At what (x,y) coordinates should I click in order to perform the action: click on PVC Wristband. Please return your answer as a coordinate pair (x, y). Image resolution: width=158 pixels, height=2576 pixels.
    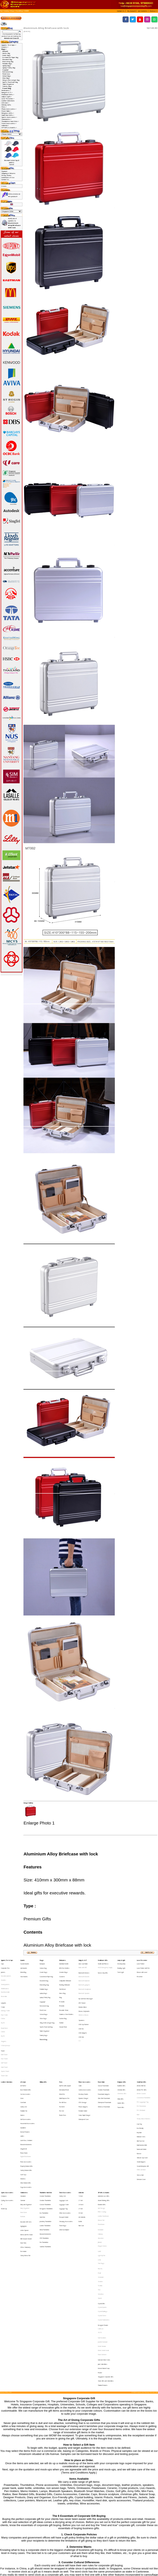
    Looking at the image, I should click on (141, 2072).